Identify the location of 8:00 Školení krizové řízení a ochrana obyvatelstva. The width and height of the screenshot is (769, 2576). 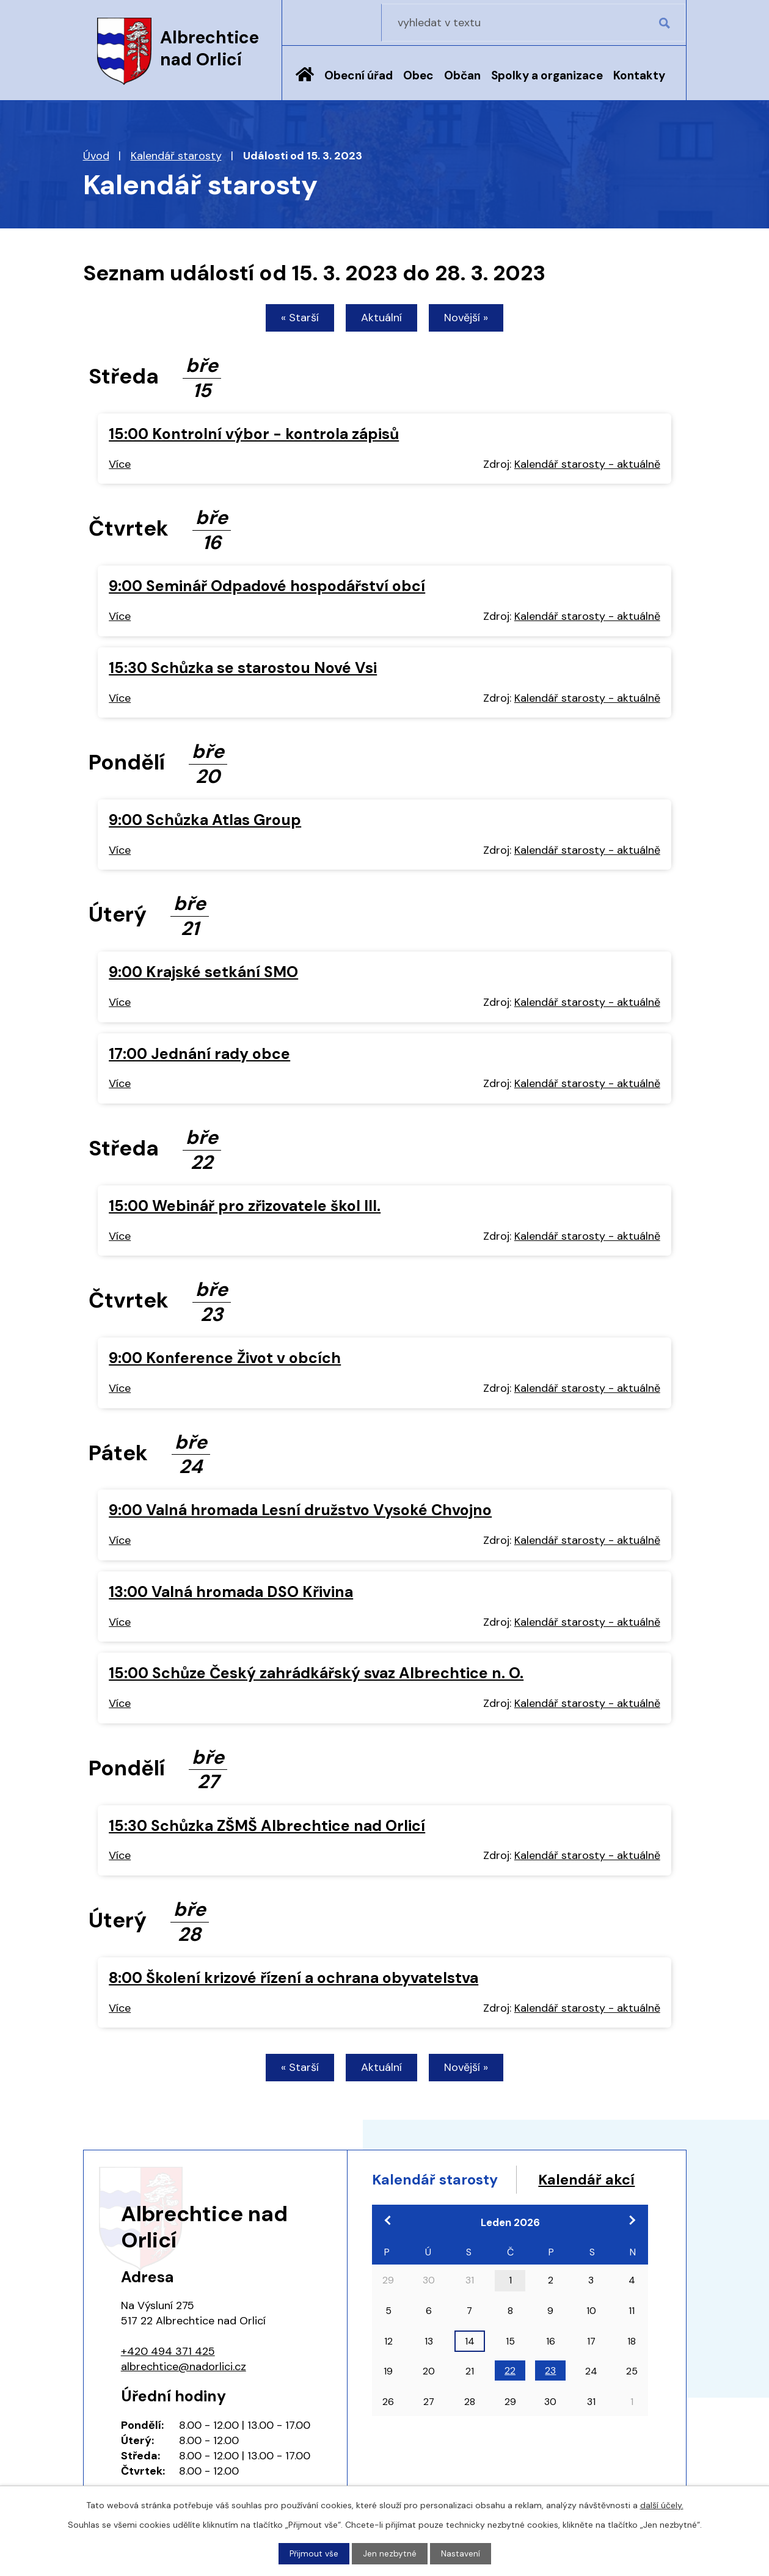
(293, 1979).